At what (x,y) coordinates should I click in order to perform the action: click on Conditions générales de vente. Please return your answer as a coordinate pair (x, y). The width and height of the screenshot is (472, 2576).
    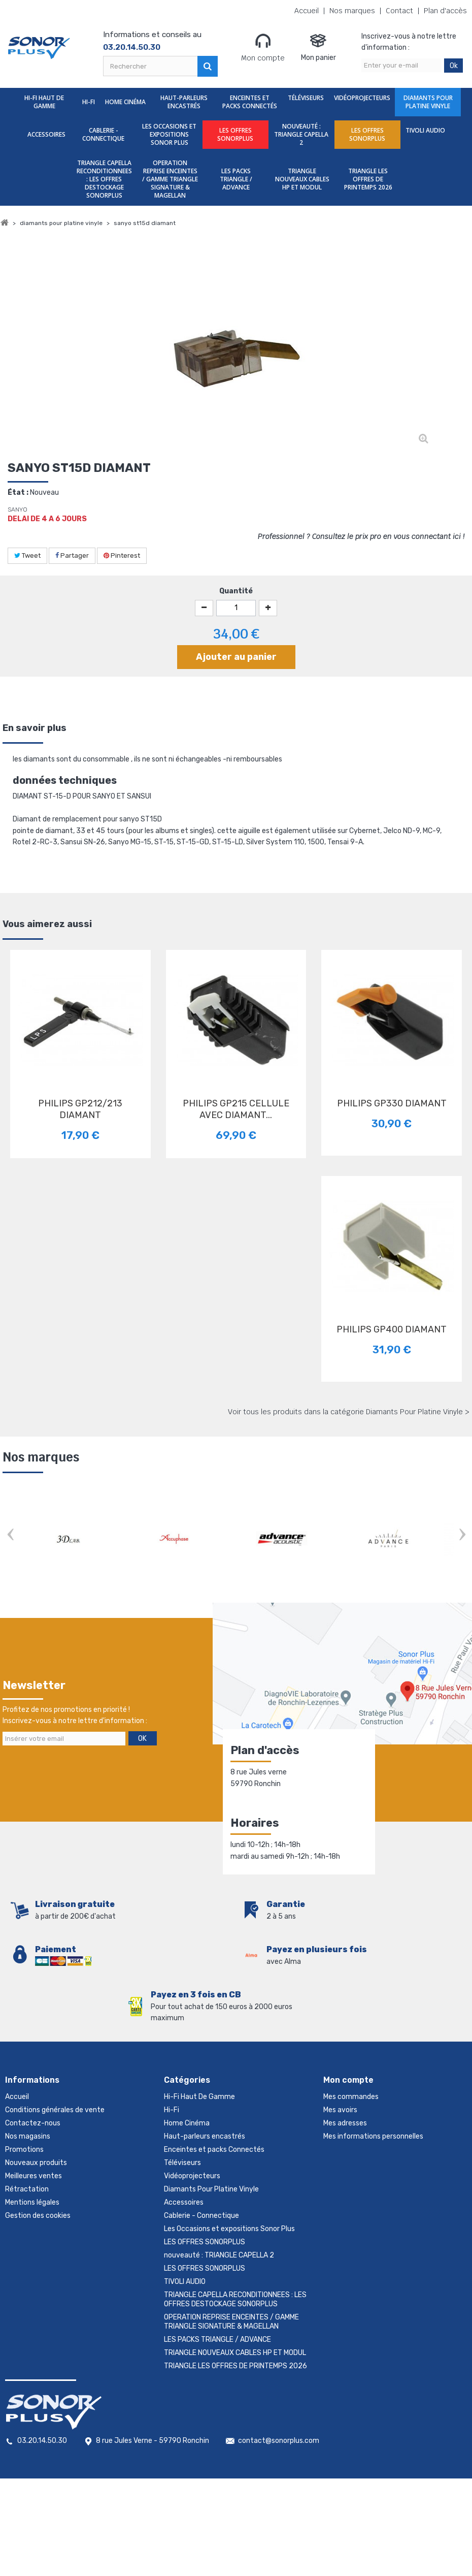
    Looking at the image, I should click on (55, 2110).